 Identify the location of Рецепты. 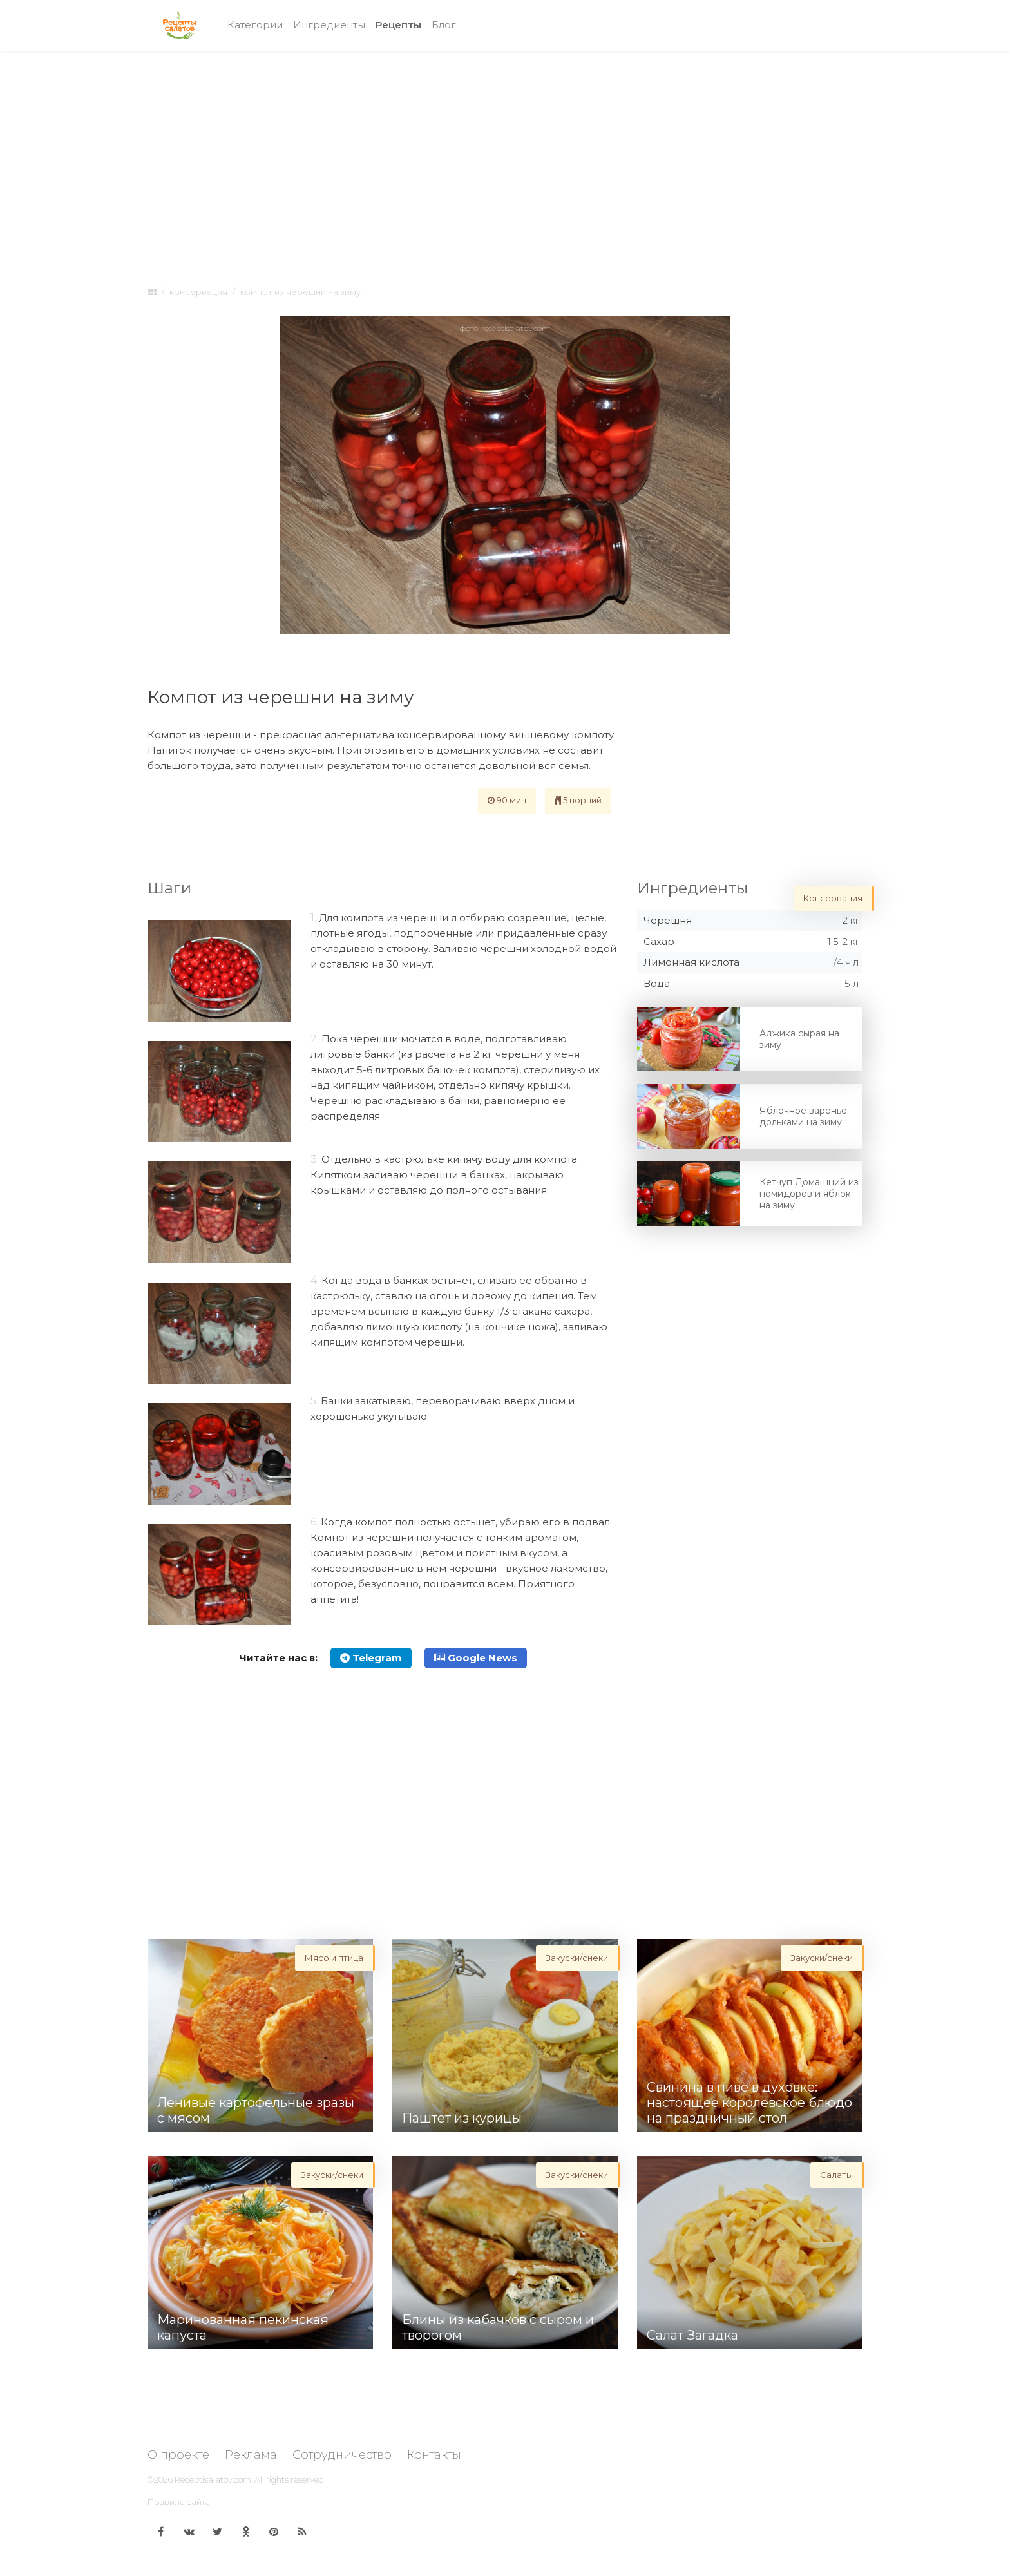
(401, 24).